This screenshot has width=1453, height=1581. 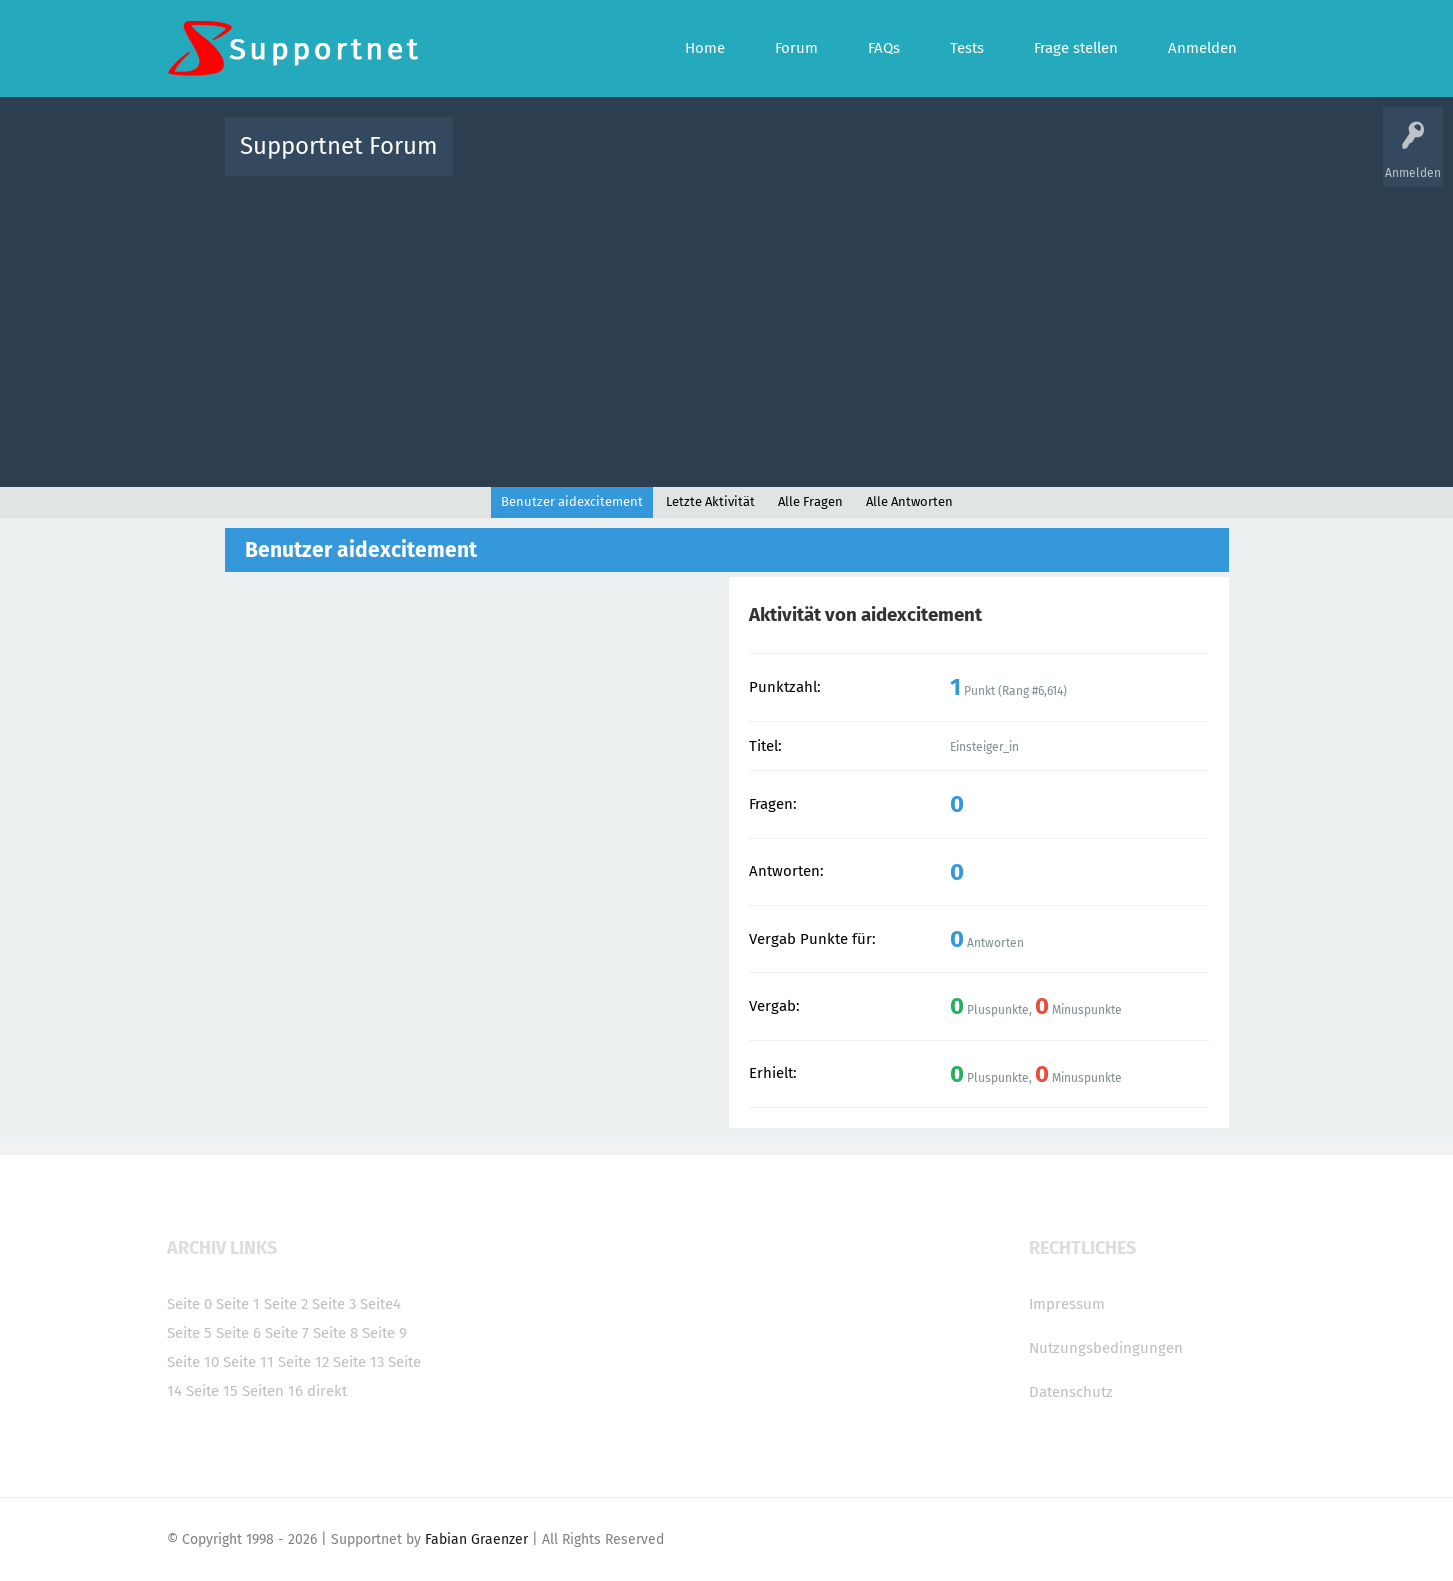 What do you see at coordinates (189, 1304) in the screenshot?
I see `Seite 0` at bounding box center [189, 1304].